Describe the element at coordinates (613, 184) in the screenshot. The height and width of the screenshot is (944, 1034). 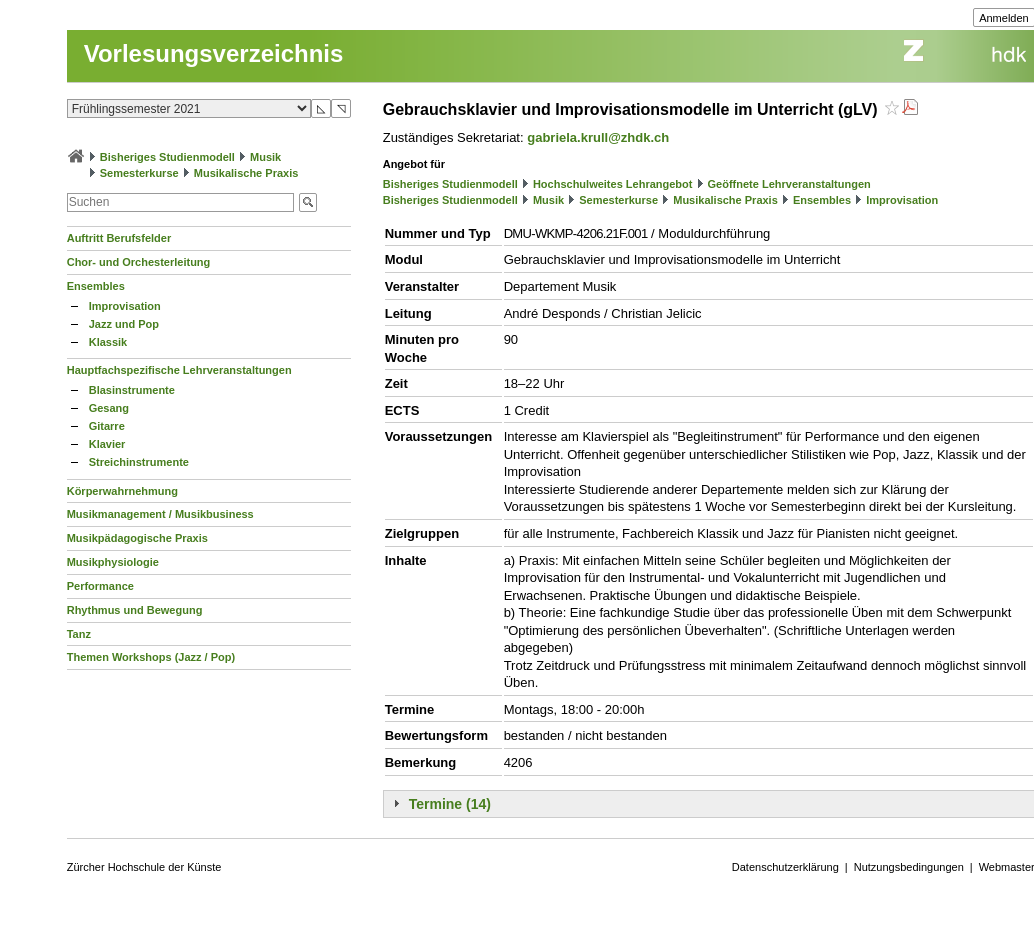
I see `Hochschulweites Lehrangebot` at that location.